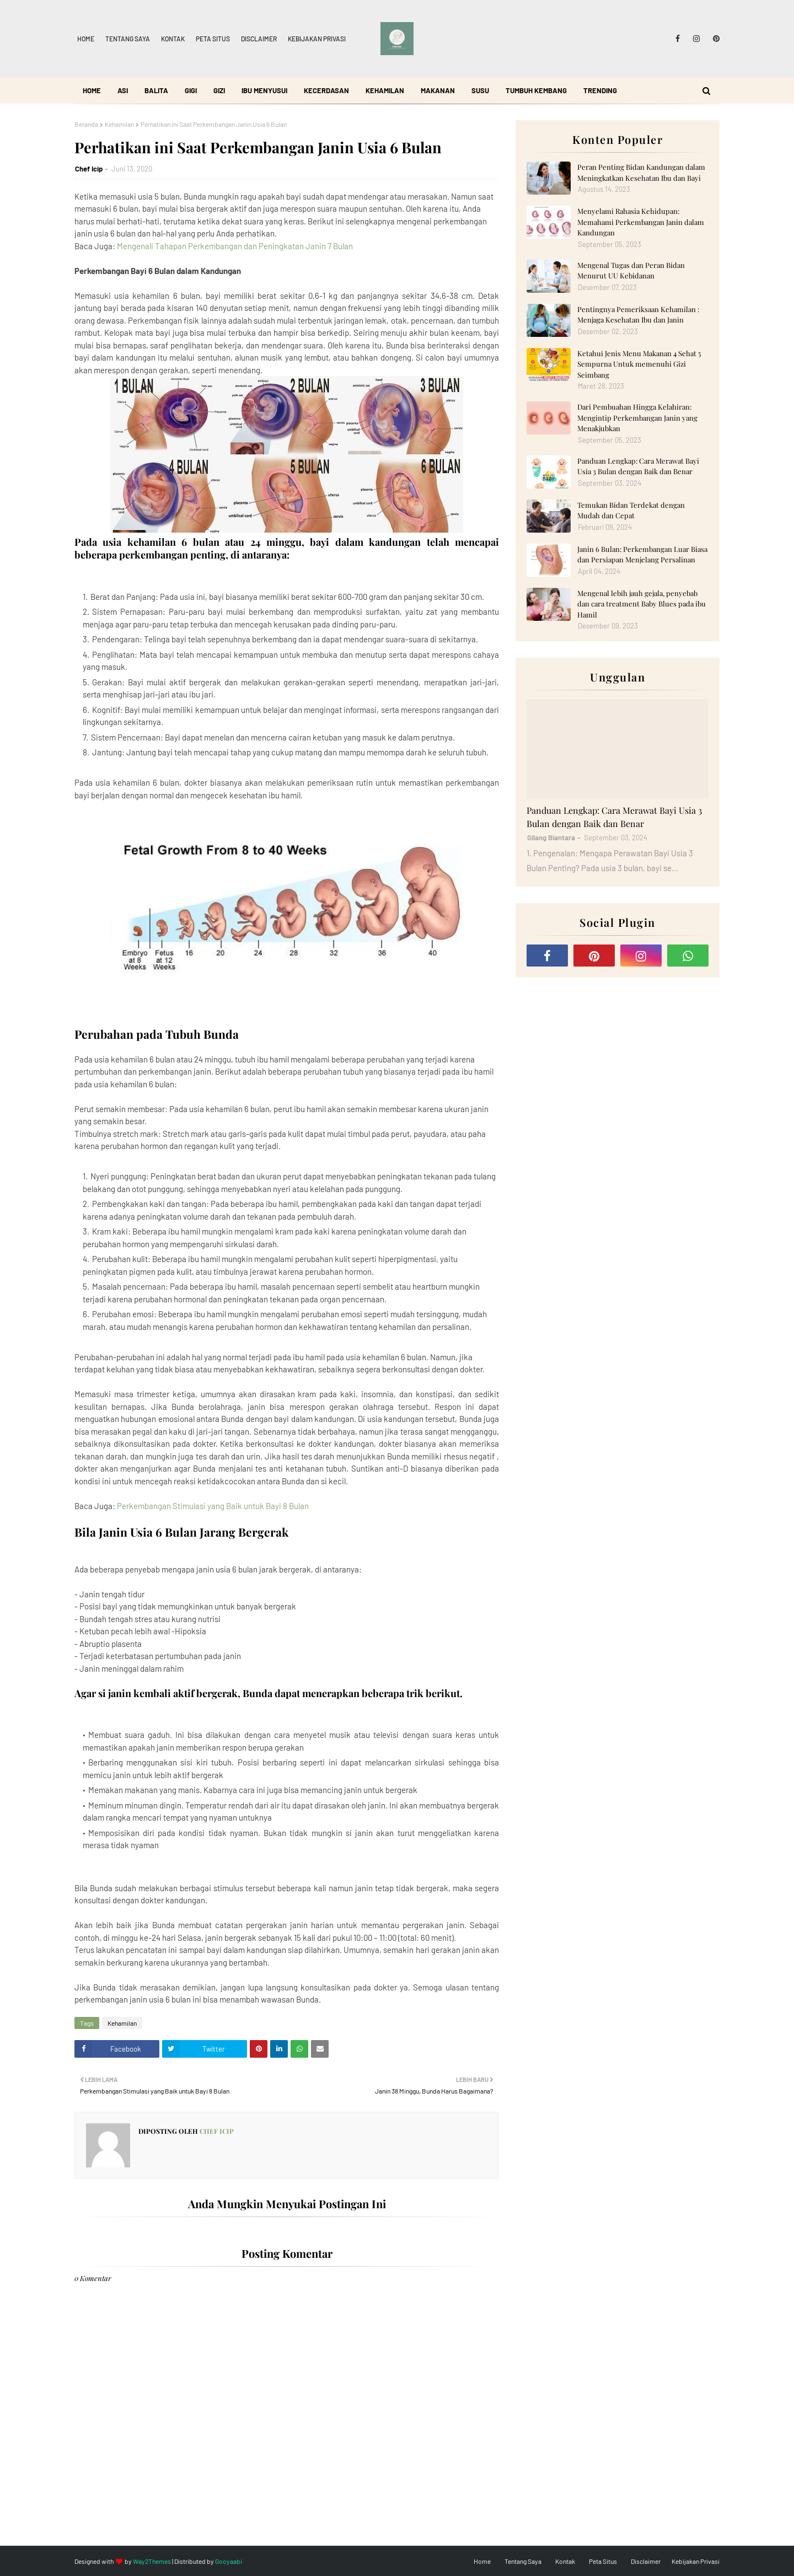  Describe the element at coordinates (219, 90) in the screenshot. I see `Gizi [menuitem]` at that location.